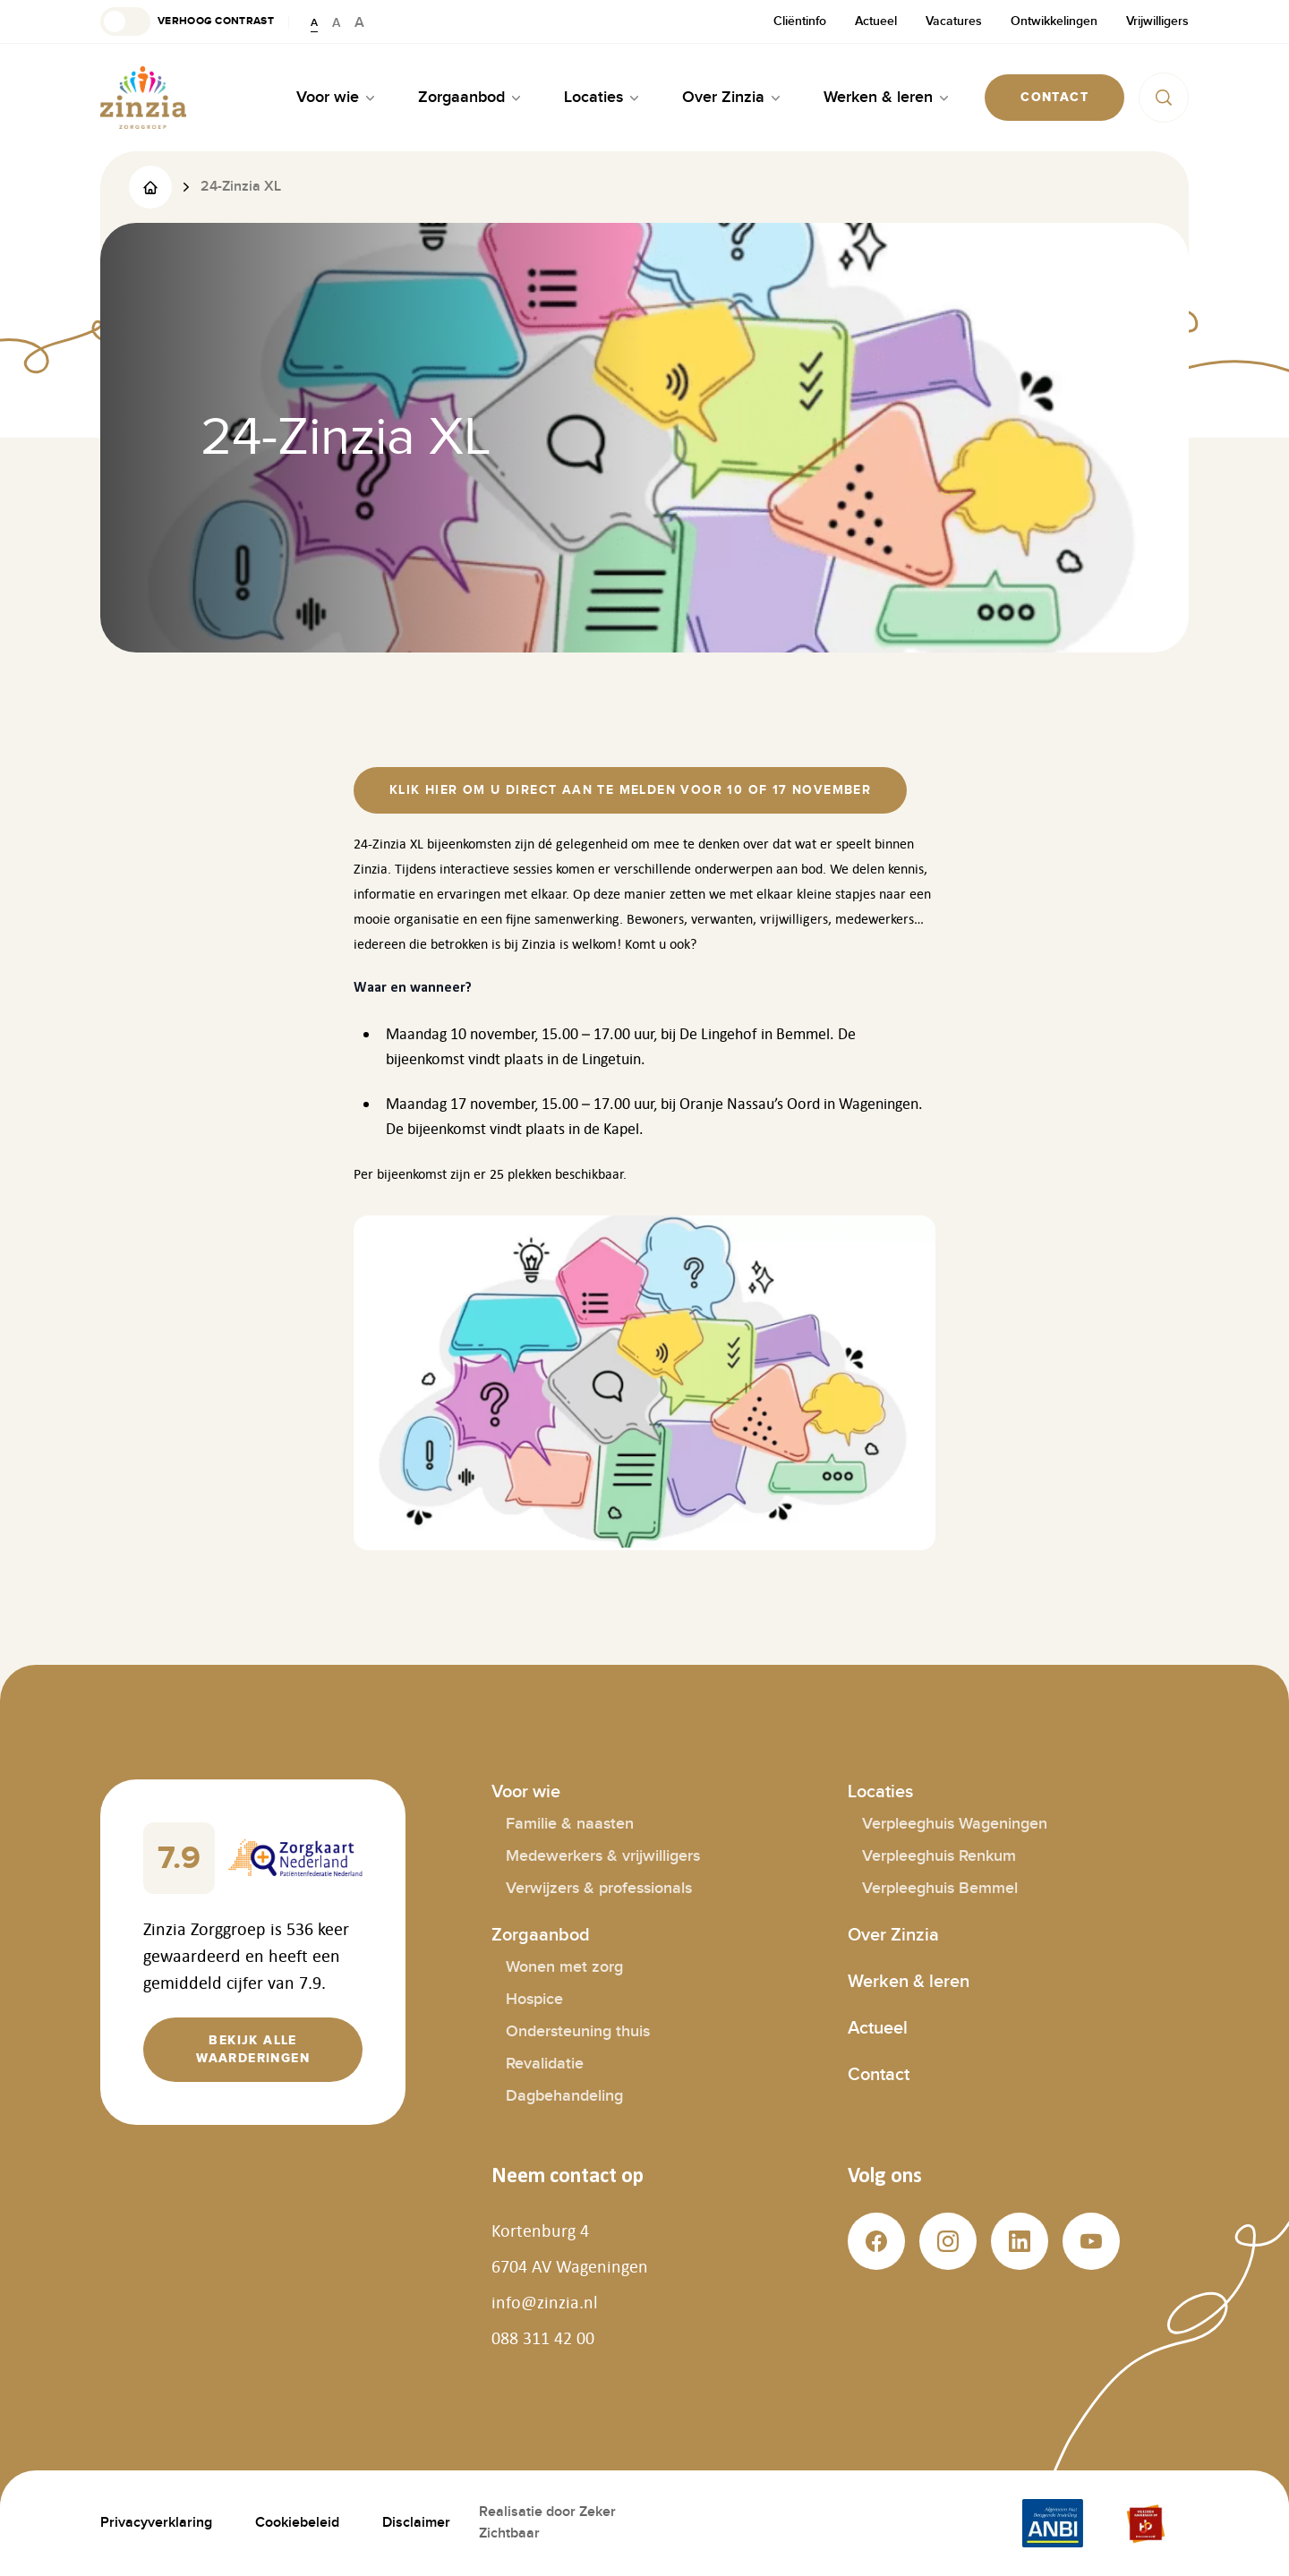 The height and width of the screenshot is (2576, 1289). What do you see at coordinates (603, 1856) in the screenshot?
I see `Medewerkers & vrijwilligers` at bounding box center [603, 1856].